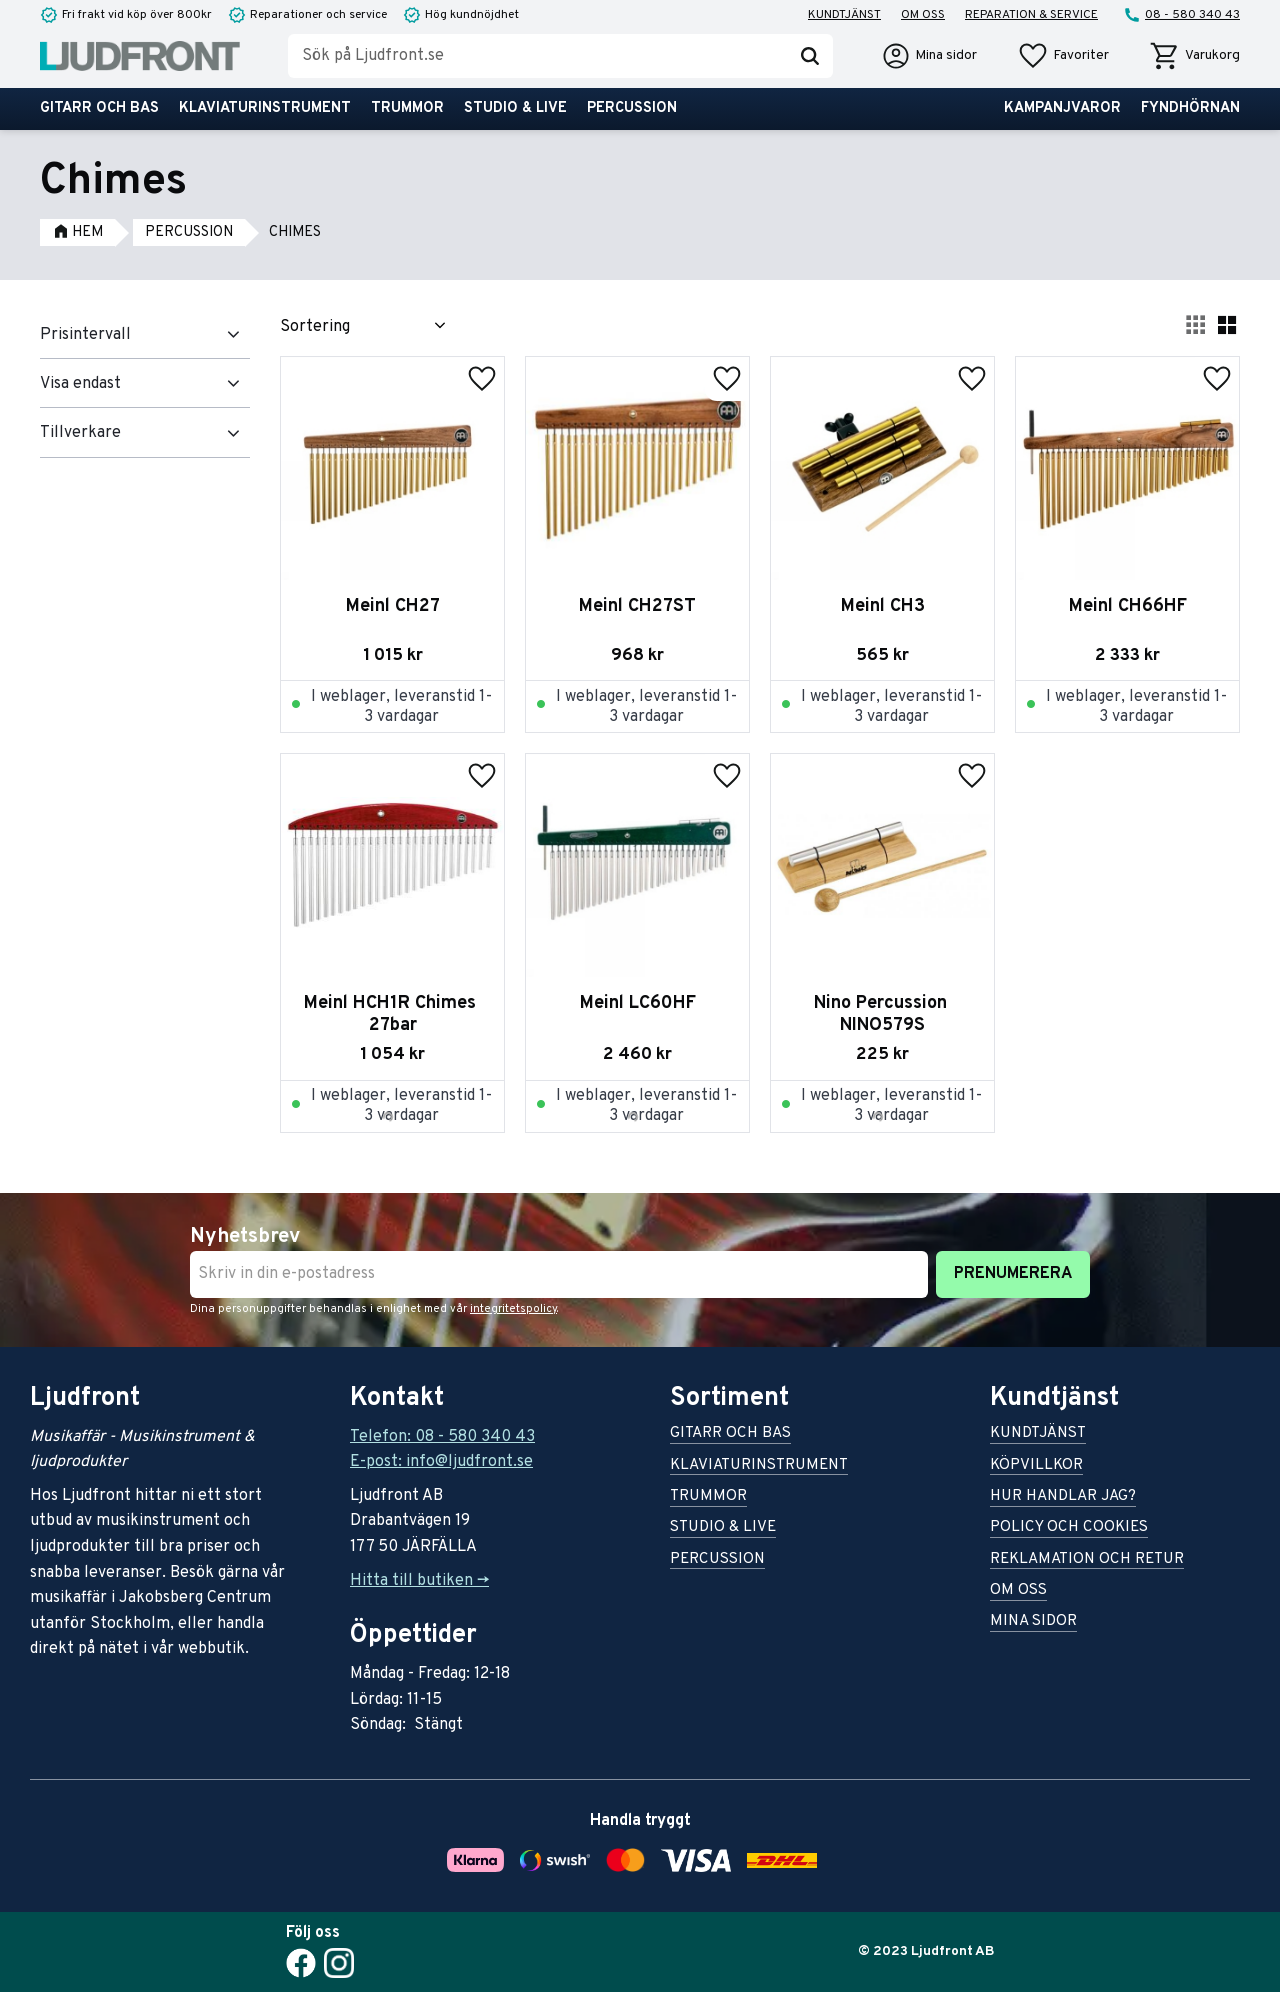 The image size is (1280, 1992). Describe the element at coordinates (265, 108) in the screenshot. I see `Klaviaturinstrument [menuitem]` at that location.